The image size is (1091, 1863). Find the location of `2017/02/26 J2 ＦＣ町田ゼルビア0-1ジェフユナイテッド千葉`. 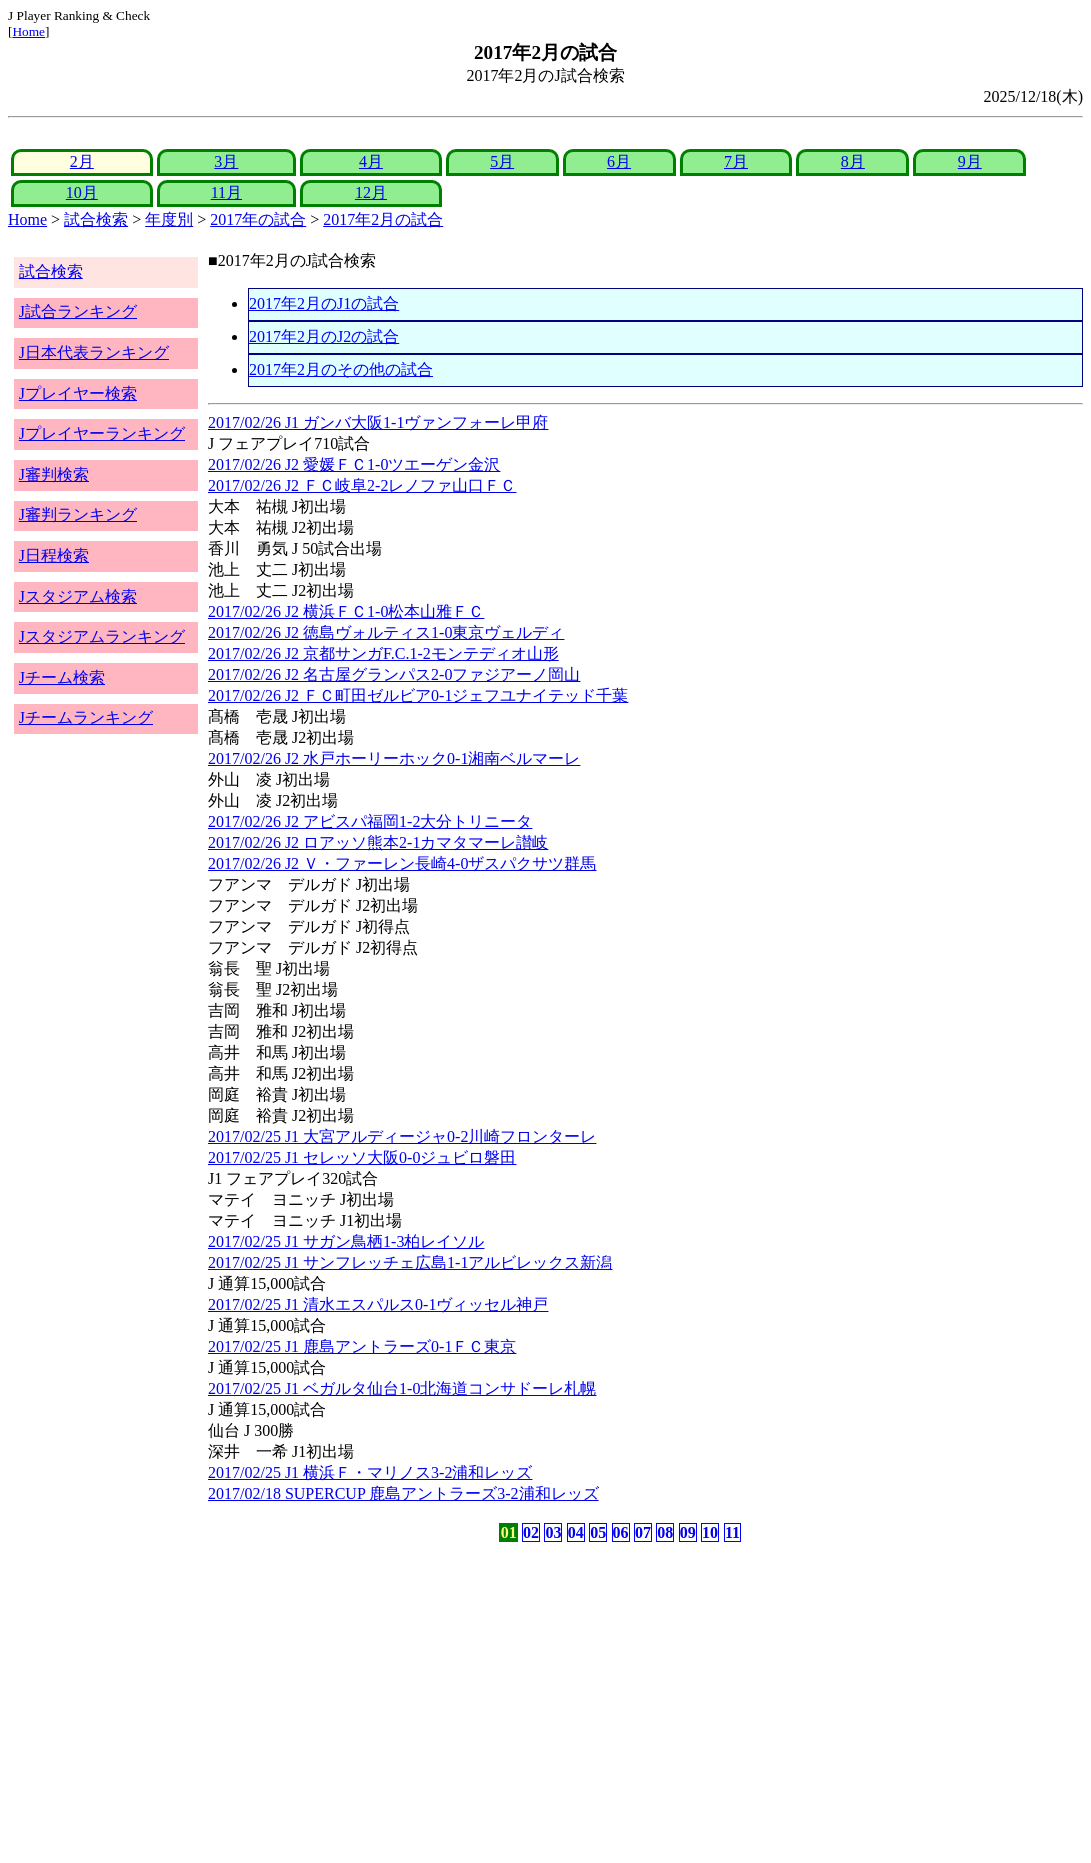

2017/02/26 J2 ＦＣ町田ゼルビア0-1ジェフユナイテッド千葉 is located at coordinates (418, 695).